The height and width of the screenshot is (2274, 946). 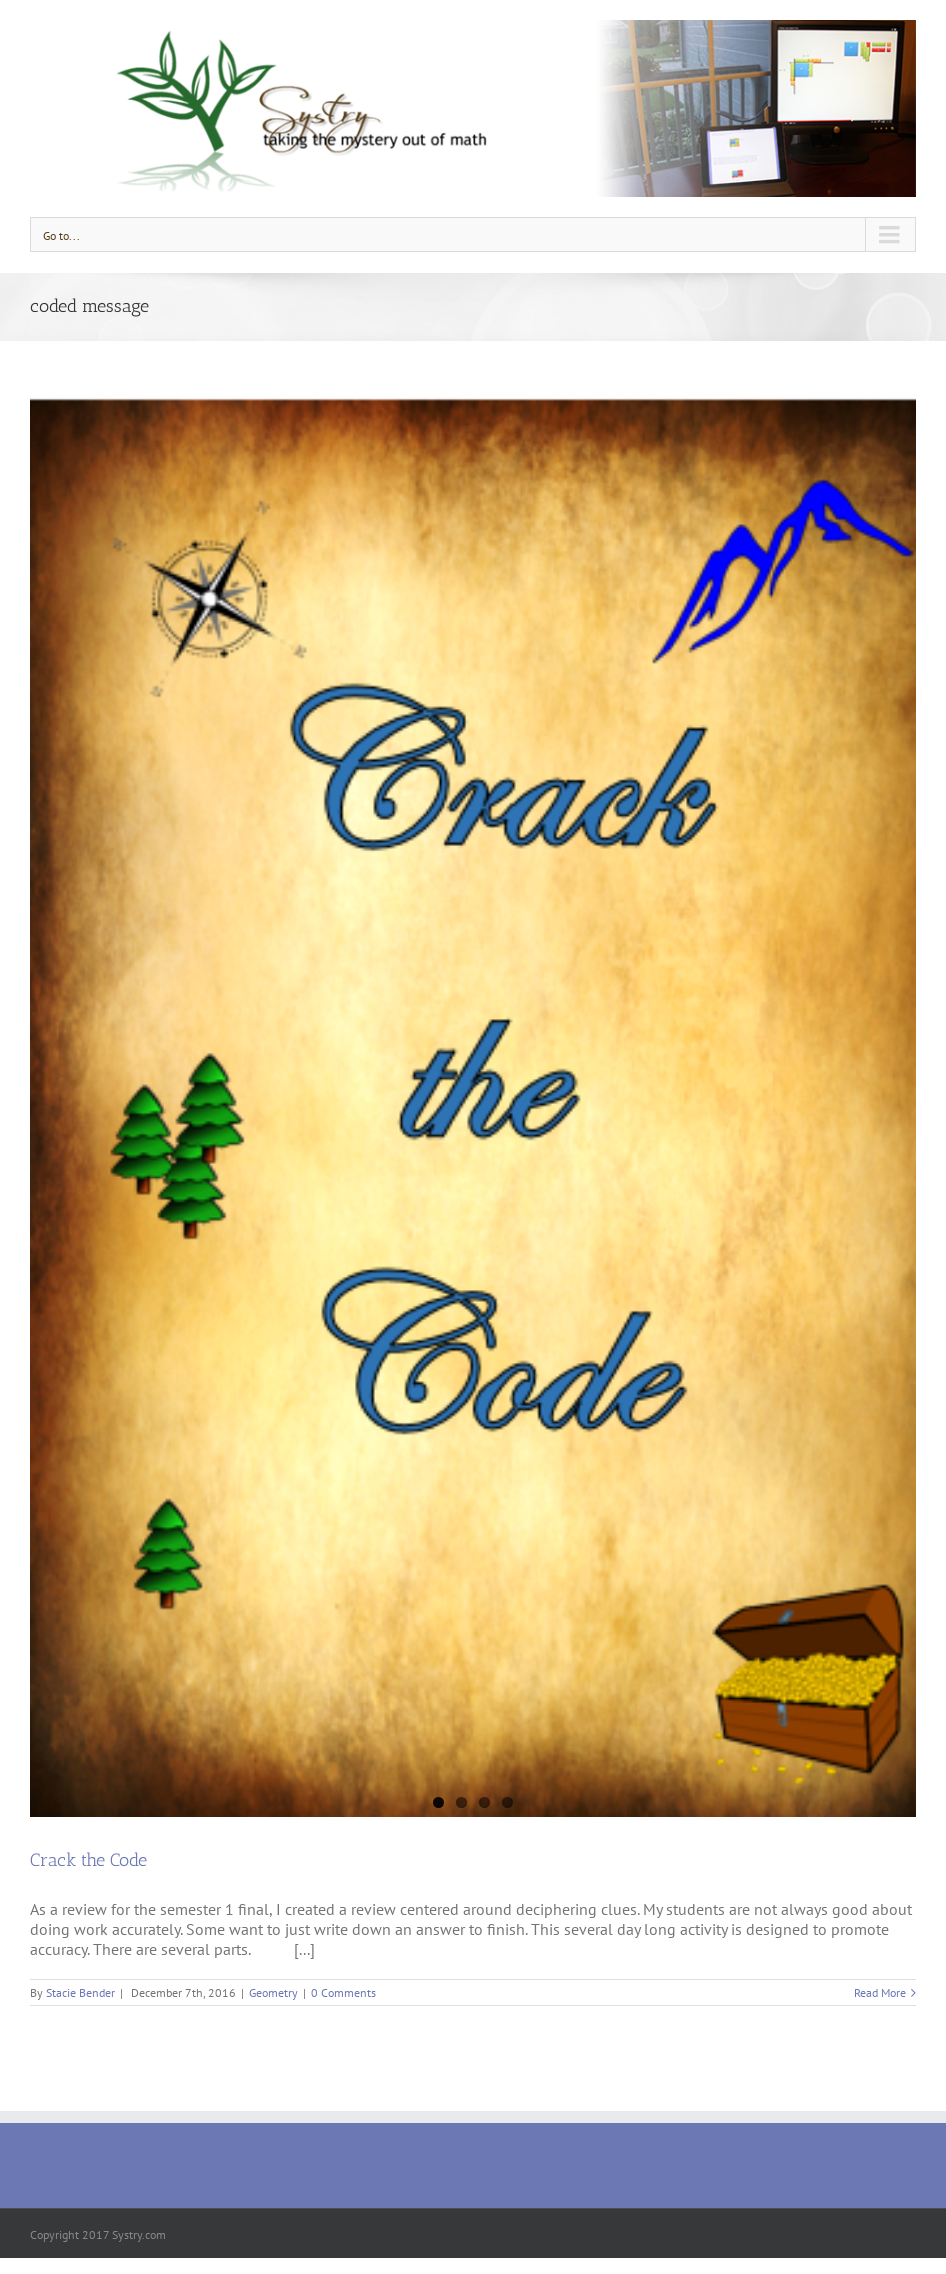 What do you see at coordinates (880, 1992) in the screenshot?
I see `Read More` at bounding box center [880, 1992].